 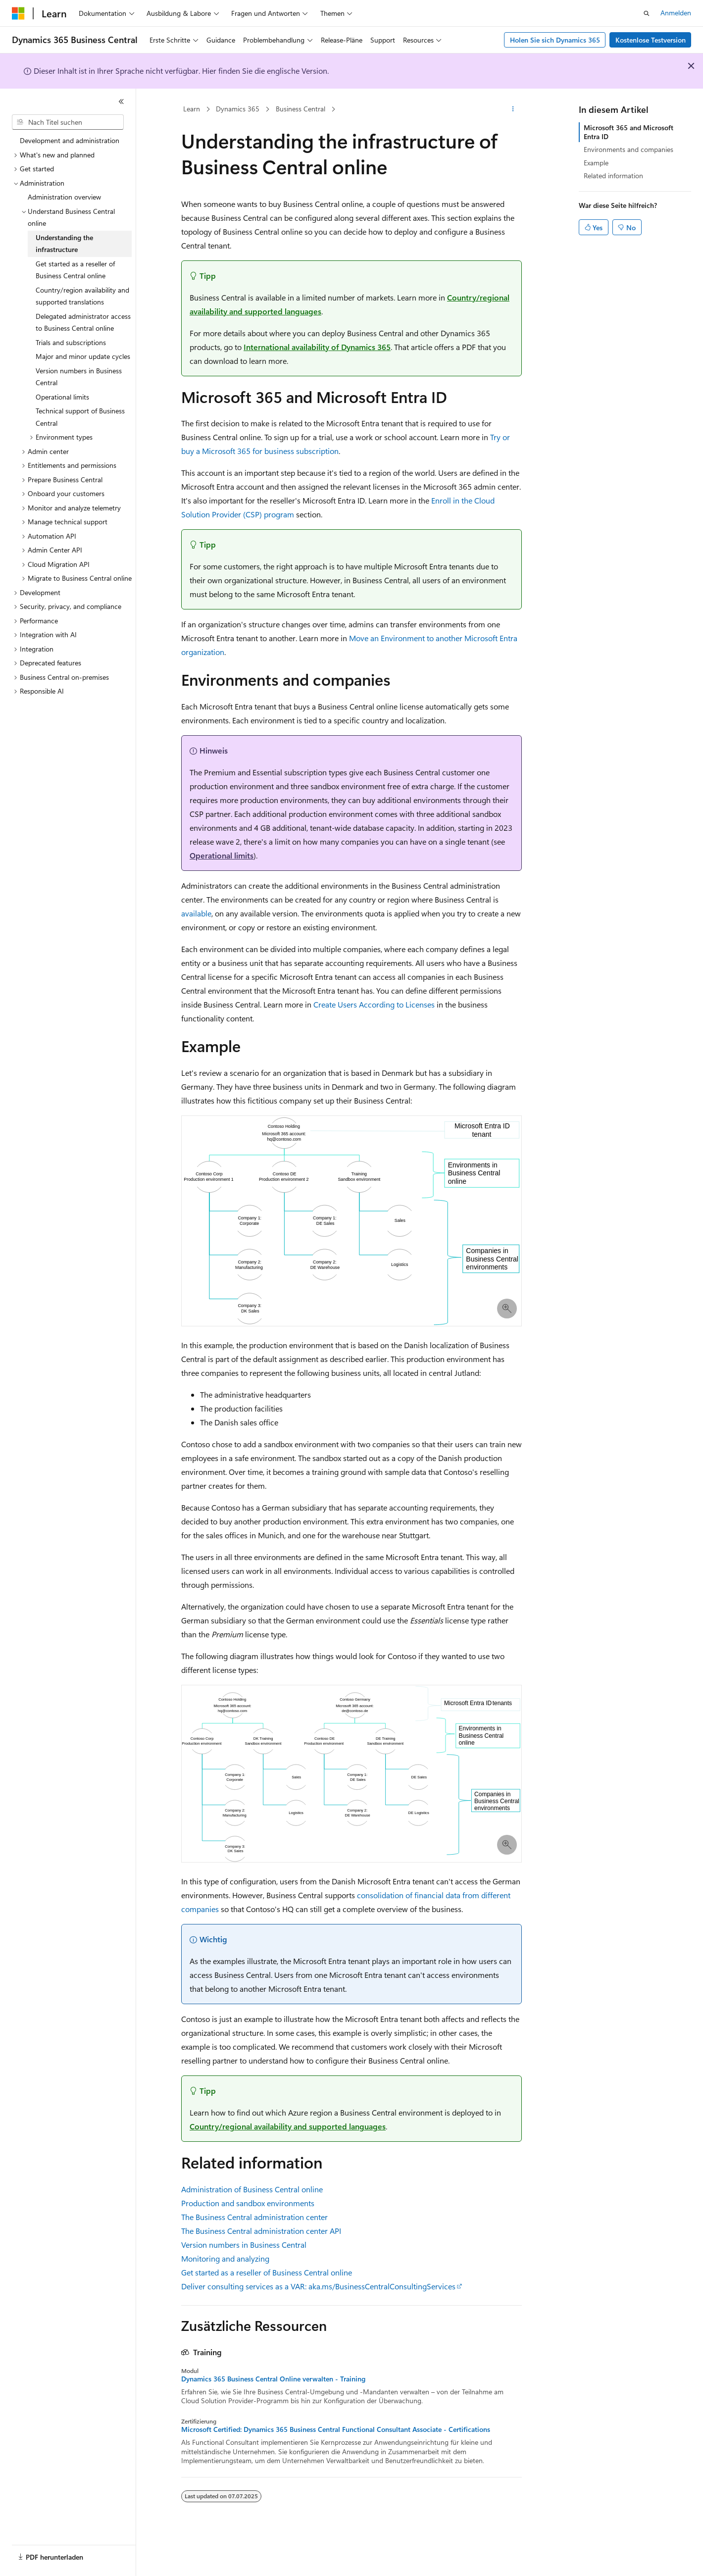 What do you see at coordinates (374, 1004) in the screenshot?
I see `Create Users According to Licenses` at bounding box center [374, 1004].